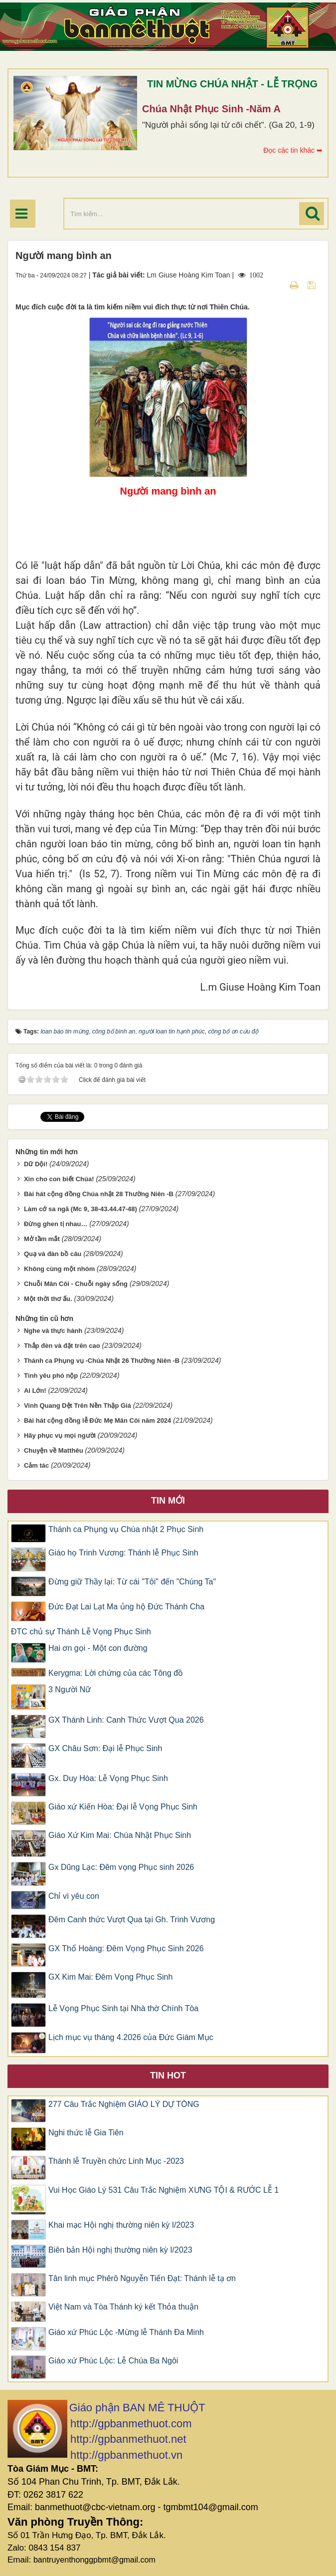 The height and width of the screenshot is (2576, 336). Describe the element at coordinates (211, 108) in the screenshot. I see `Chúa Nhật Phục Sinh -Năm A` at that location.